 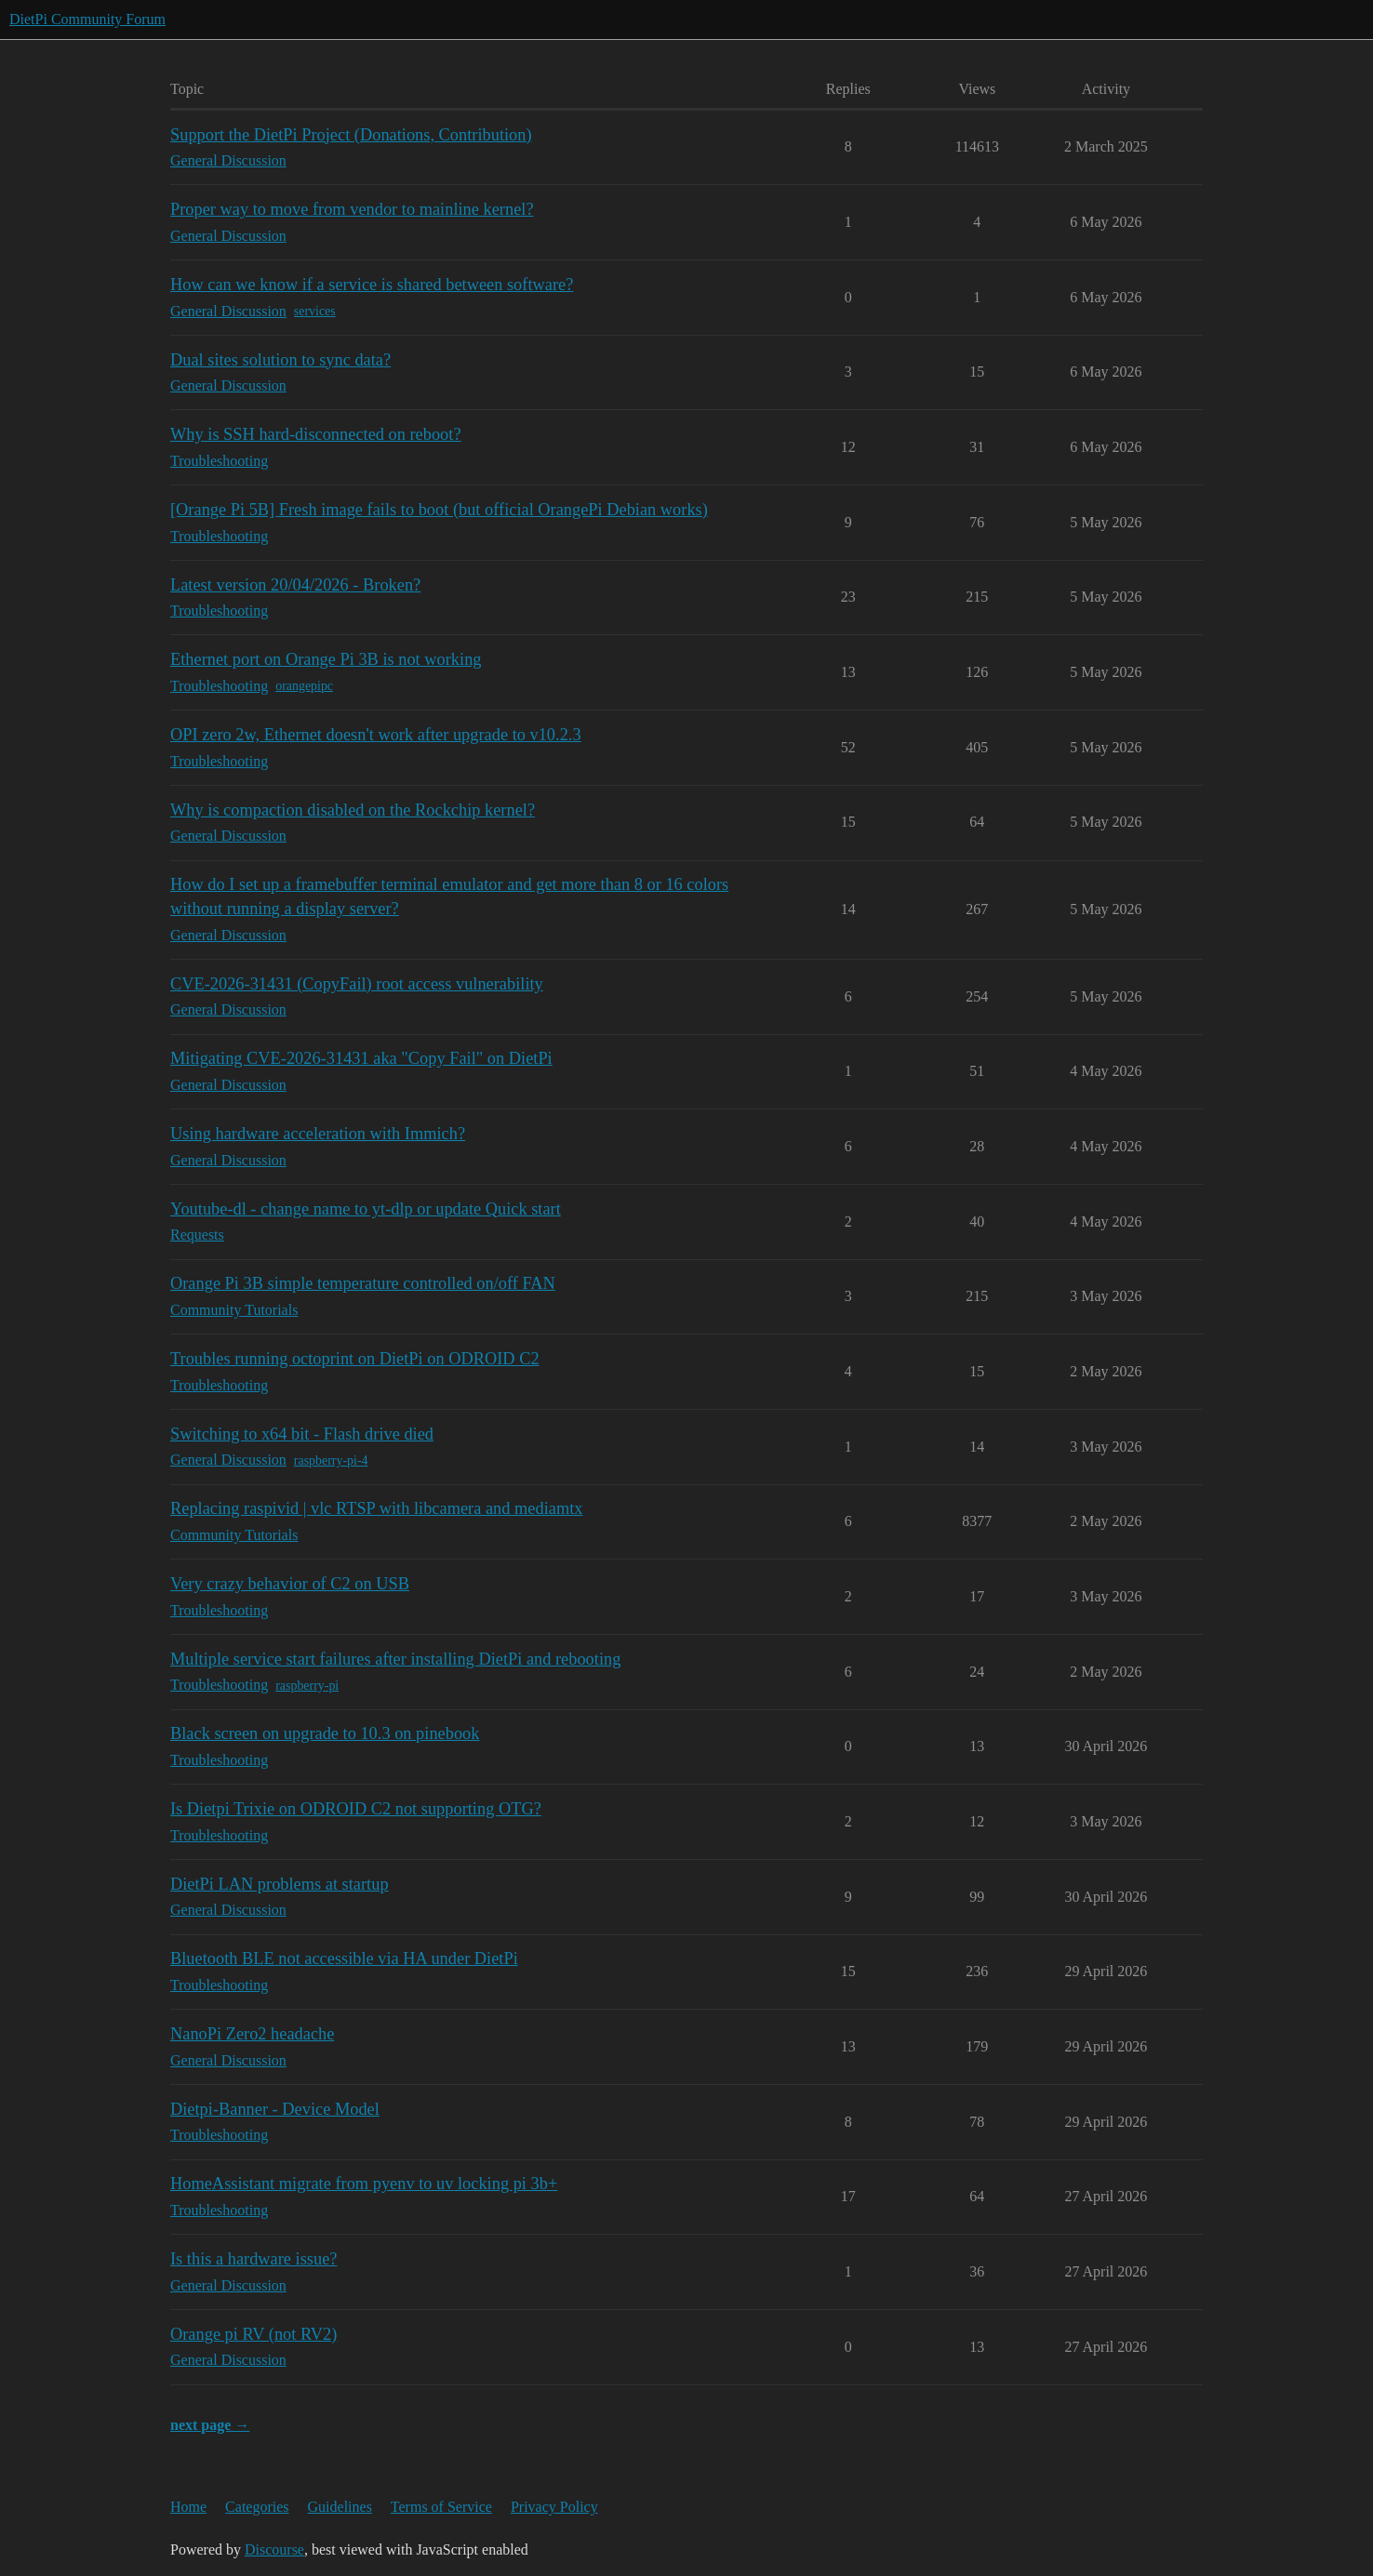 What do you see at coordinates (253, 2334) in the screenshot?
I see `Orange pi RV (not RV2)` at bounding box center [253, 2334].